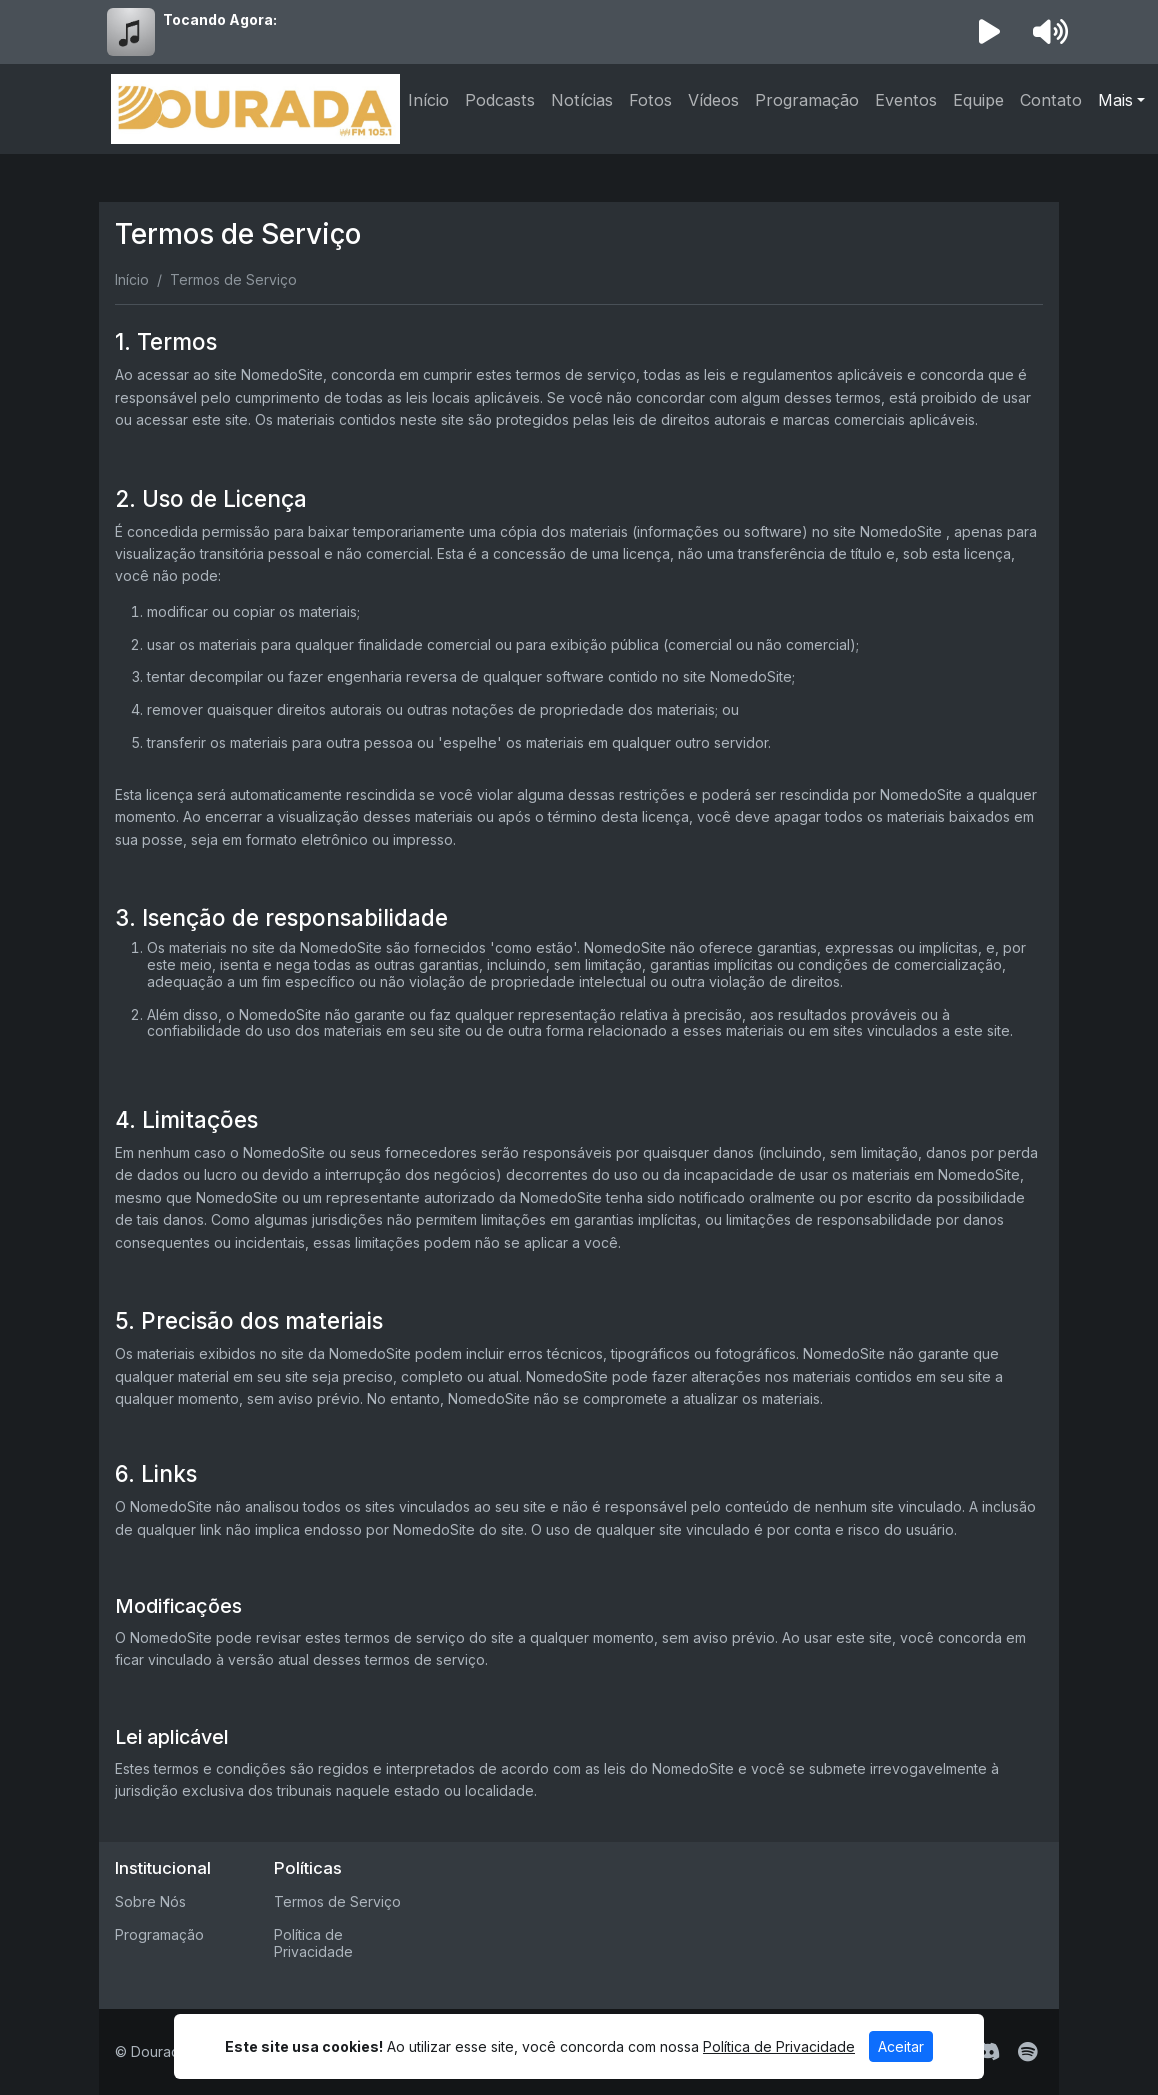 The height and width of the screenshot is (2095, 1158). What do you see at coordinates (337, 1901) in the screenshot?
I see `Termos de Serviço` at bounding box center [337, 1901].